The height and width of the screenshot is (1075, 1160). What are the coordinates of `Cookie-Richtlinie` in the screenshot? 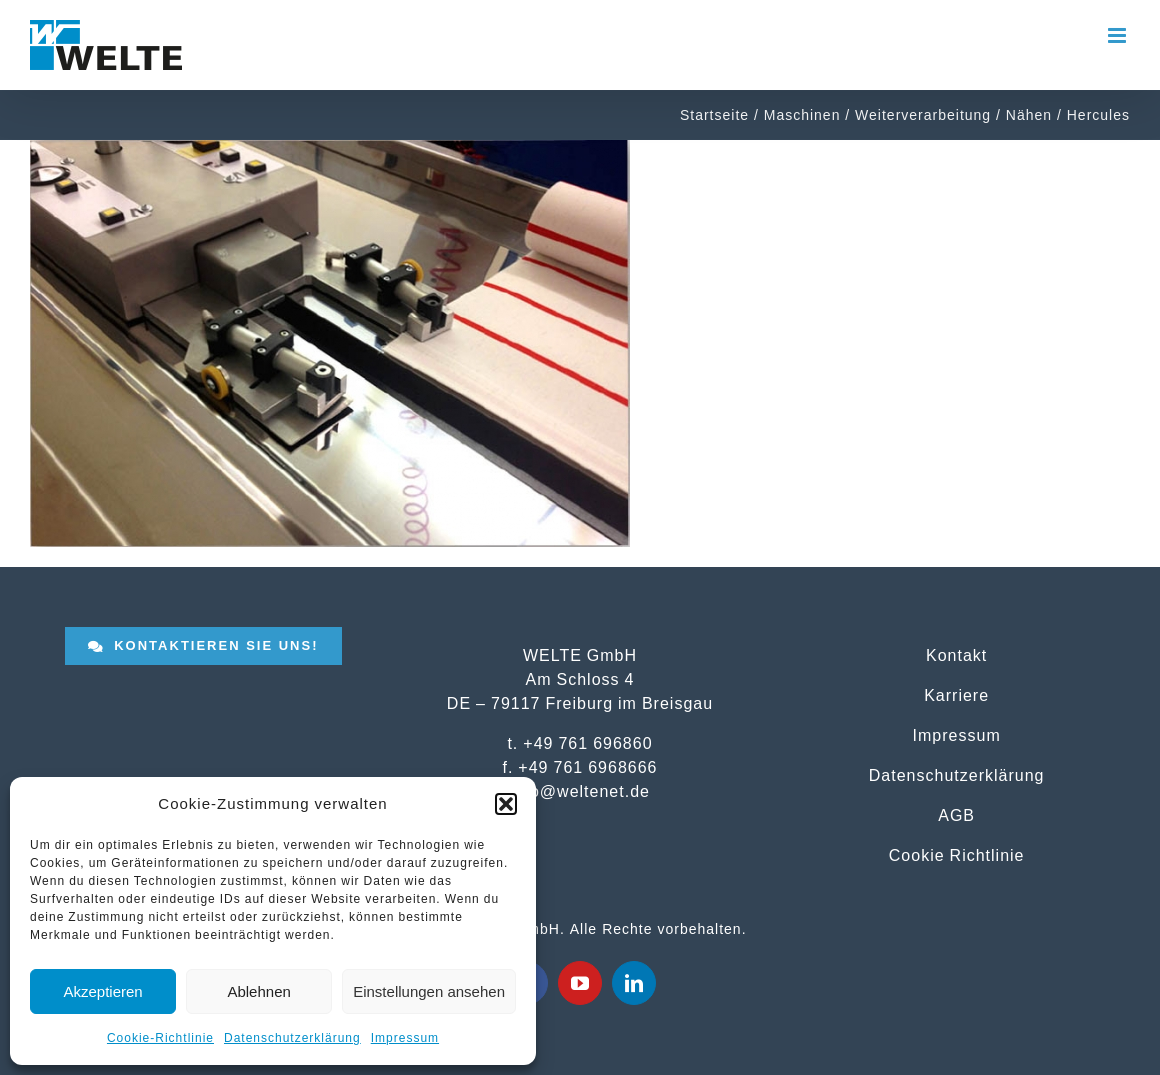 It's located at (160, 1038).